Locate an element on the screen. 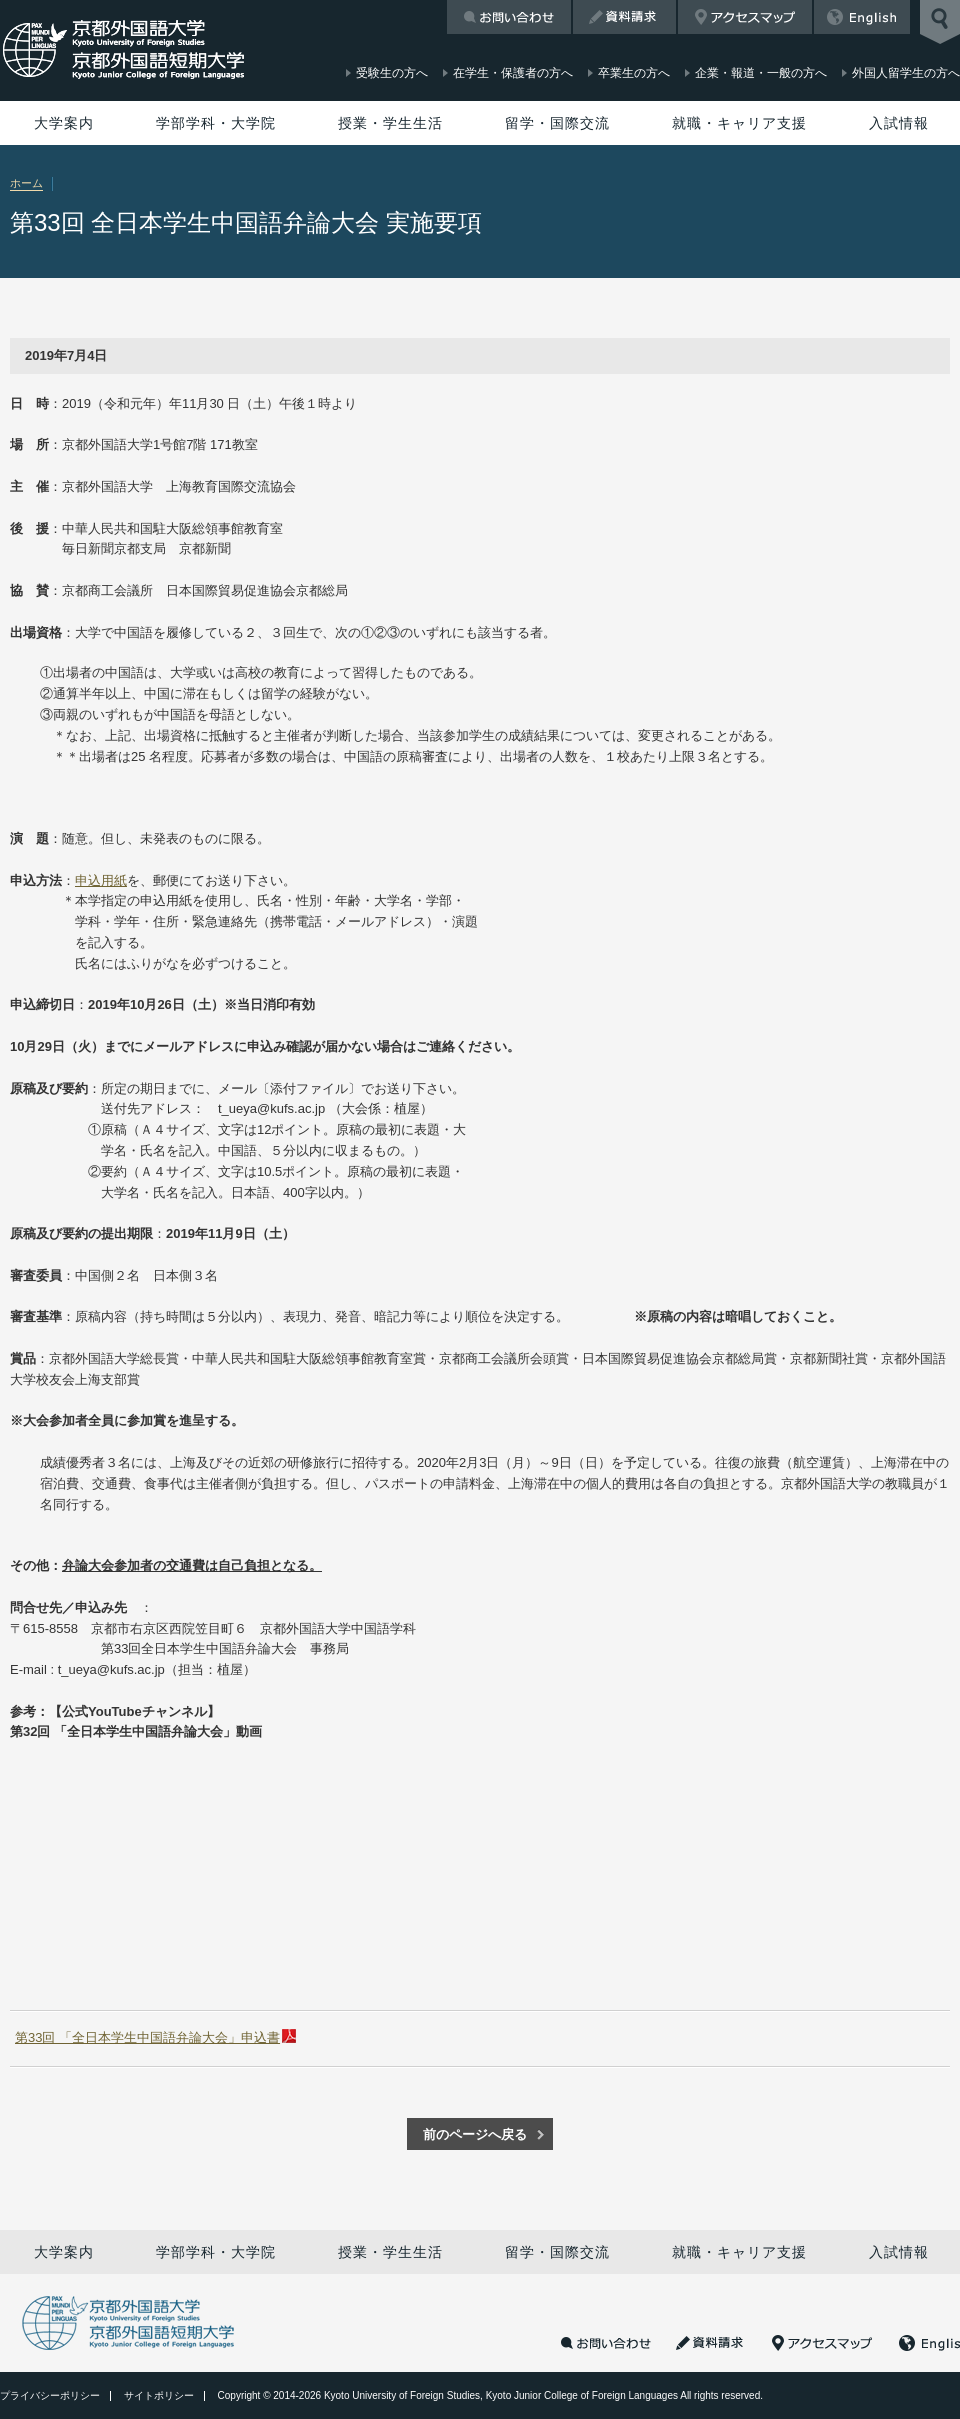  授業・学生生活 is located at coordinates (390, 123).